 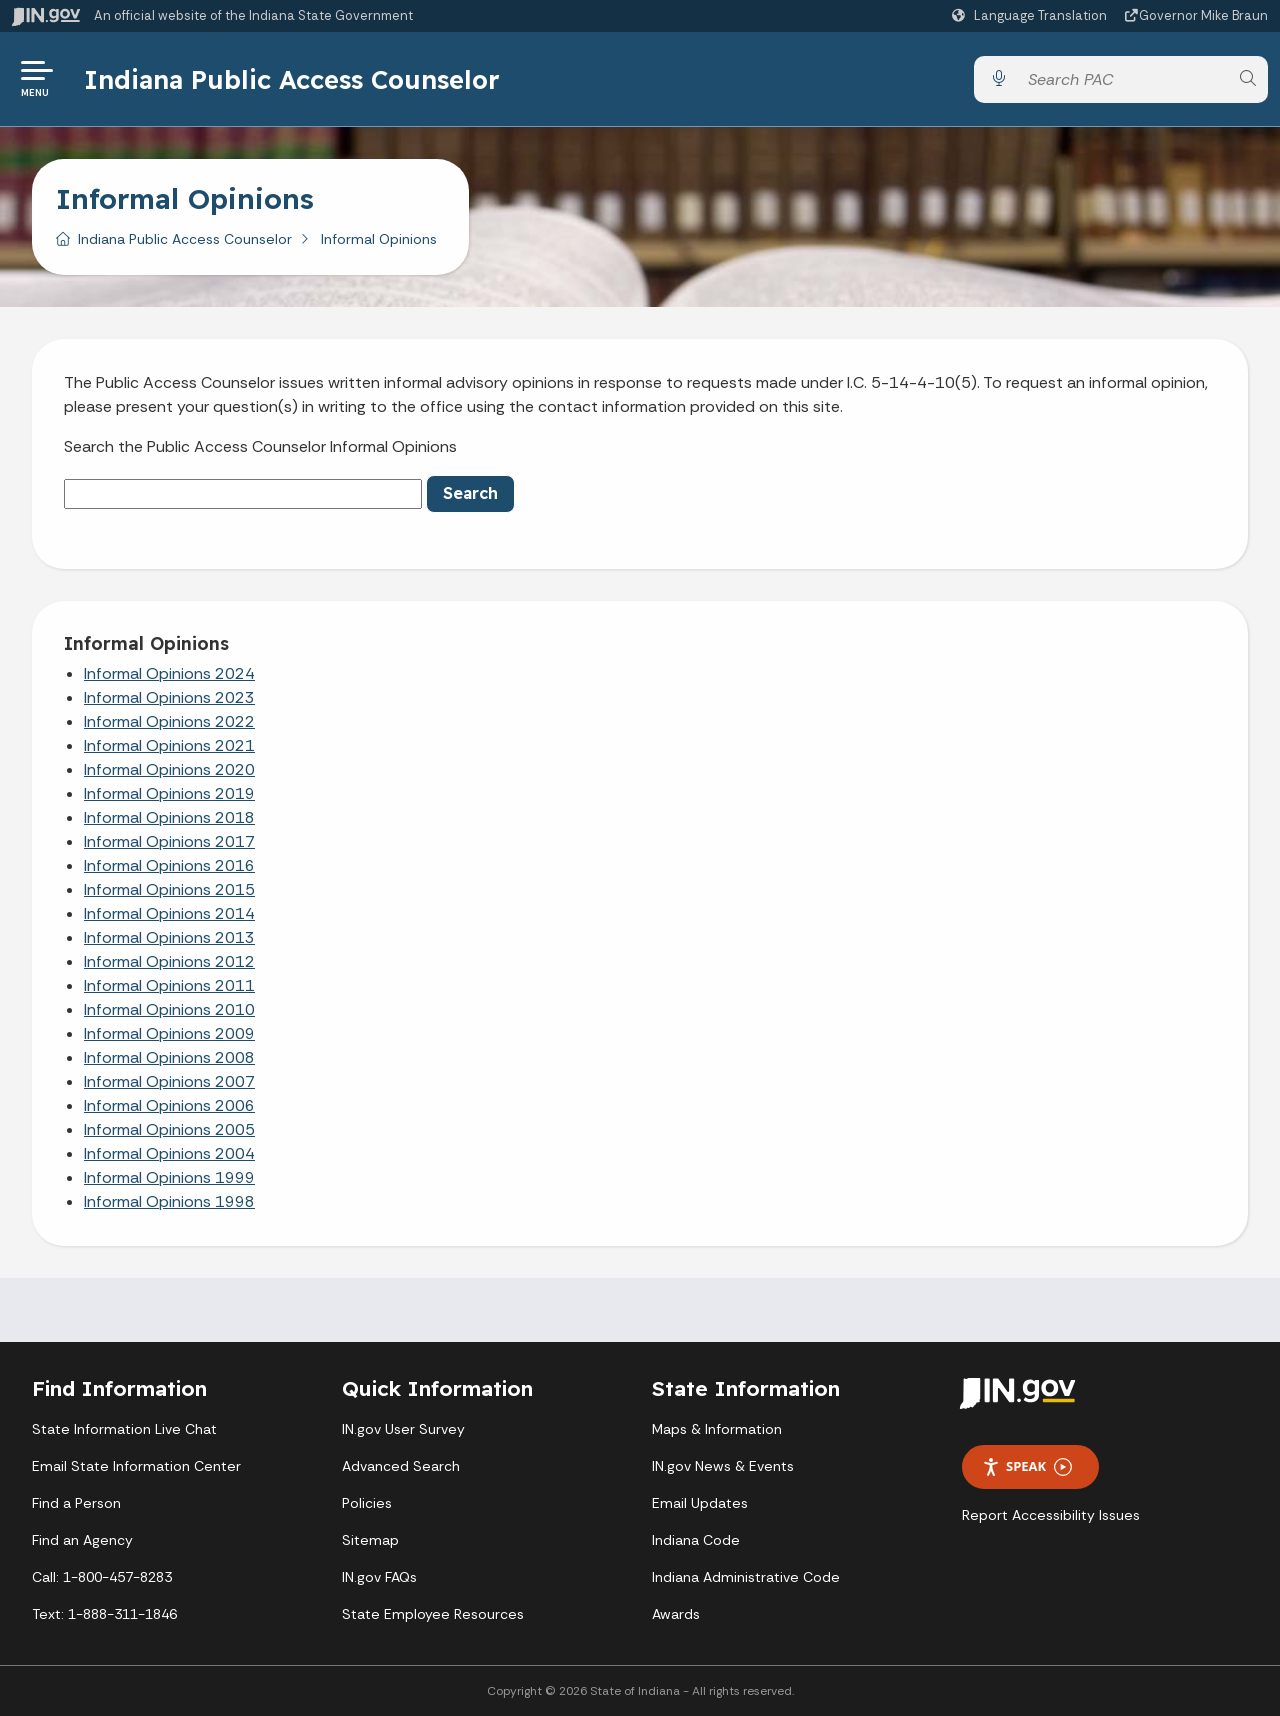 What do you see at coordinates (717, 1429) in the screenshot?
I see `Maps & Information` at bounding box center [717, 1429].